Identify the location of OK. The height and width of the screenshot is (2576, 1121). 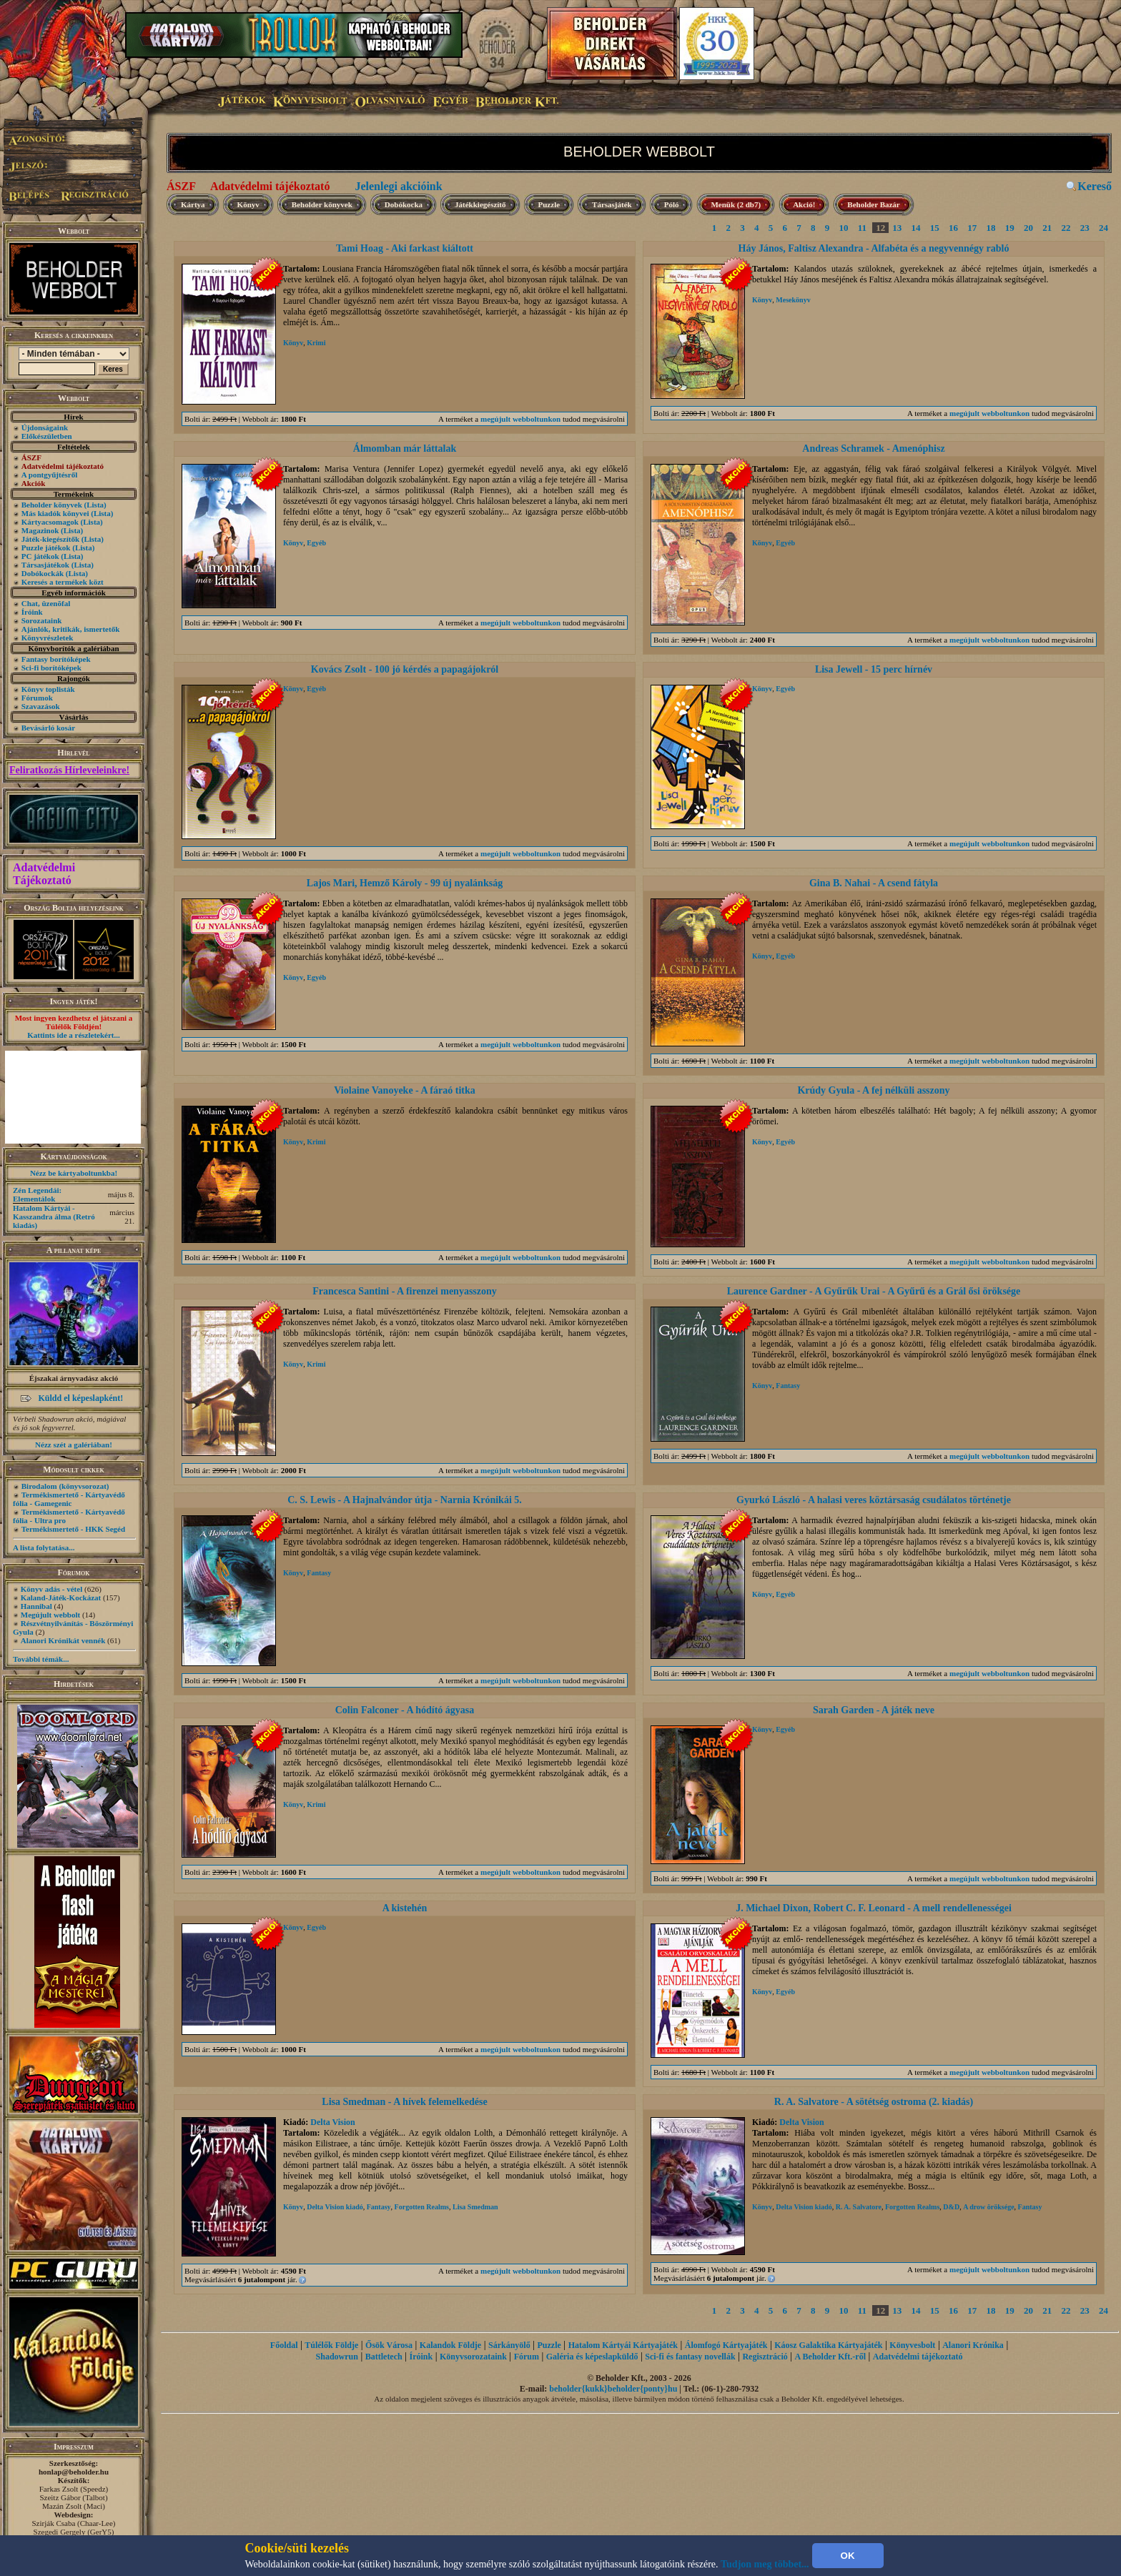
(848, 2555).